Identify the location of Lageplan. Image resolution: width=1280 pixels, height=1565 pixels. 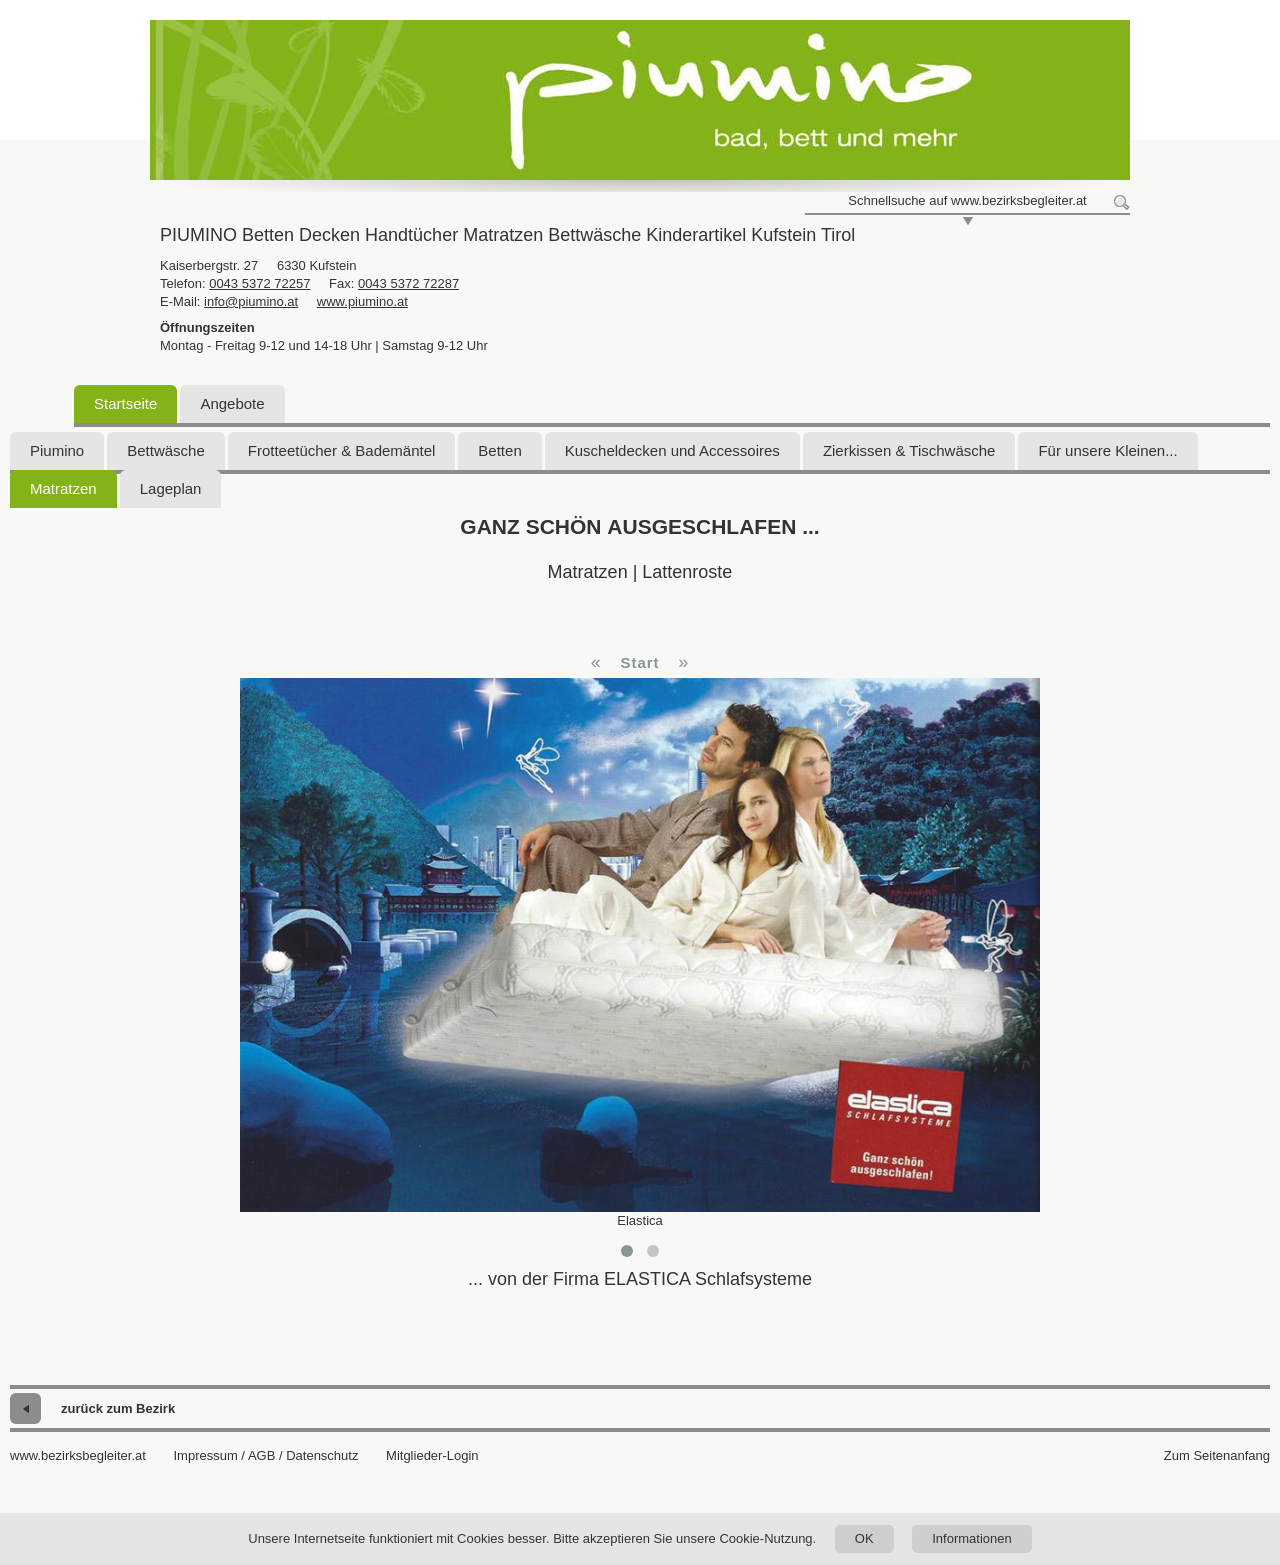
(171, 488).